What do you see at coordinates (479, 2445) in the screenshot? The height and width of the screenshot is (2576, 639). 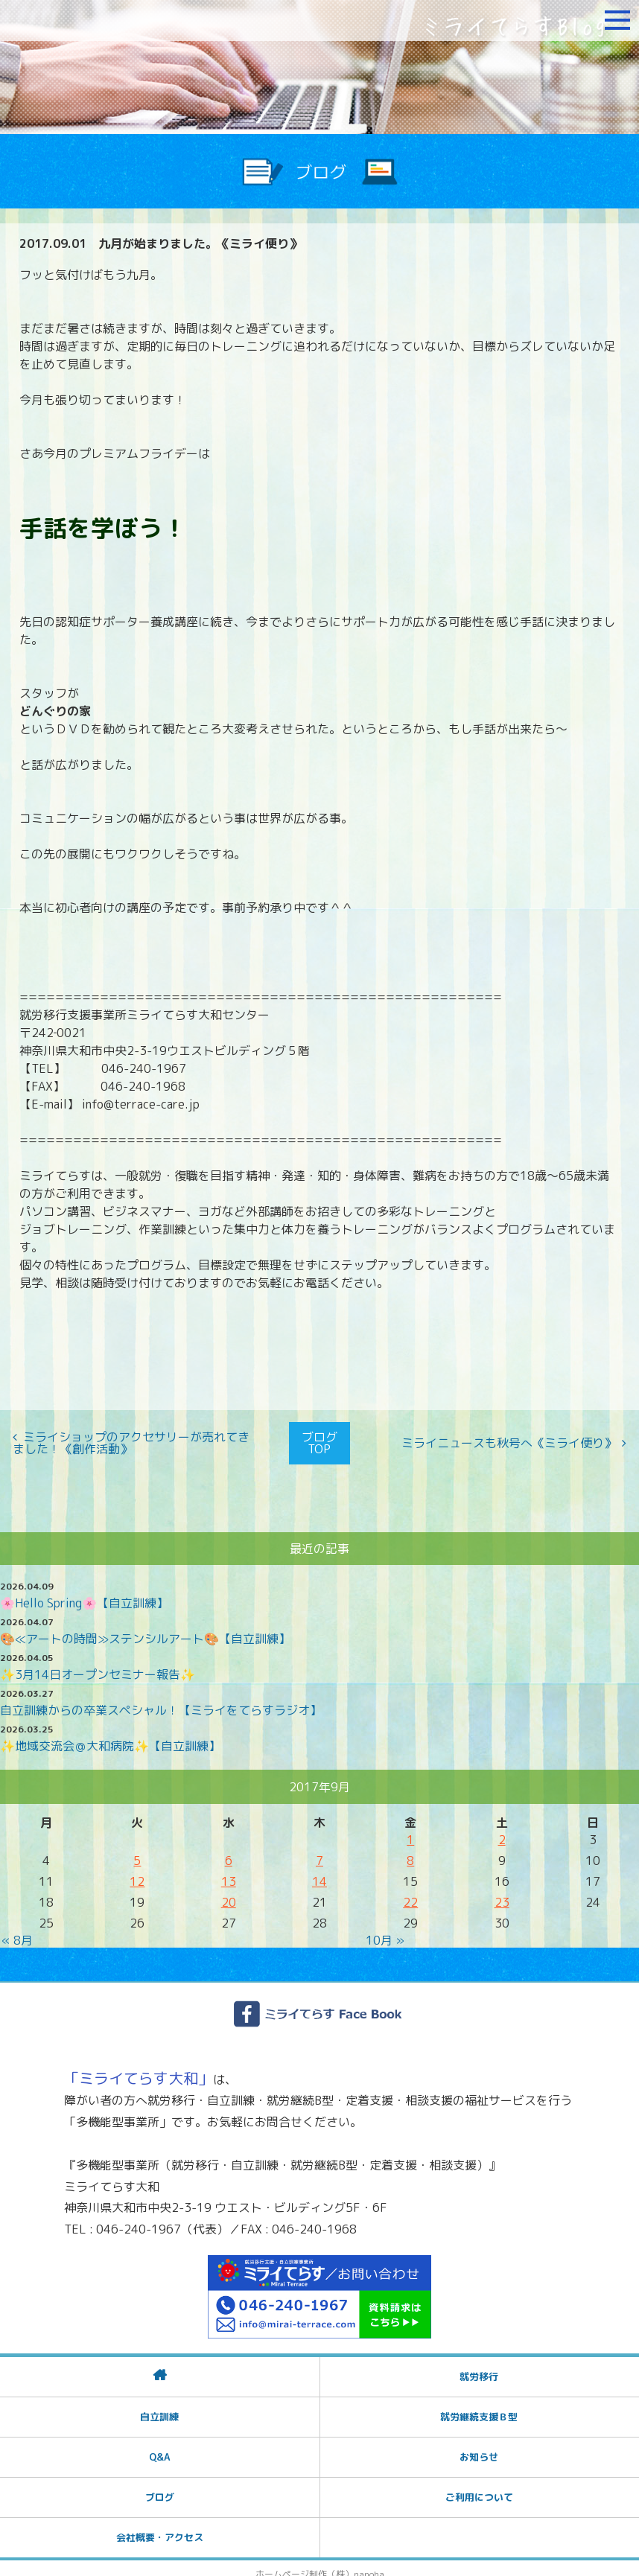 I see `お知らせ` at bounding box center [479, 2445].